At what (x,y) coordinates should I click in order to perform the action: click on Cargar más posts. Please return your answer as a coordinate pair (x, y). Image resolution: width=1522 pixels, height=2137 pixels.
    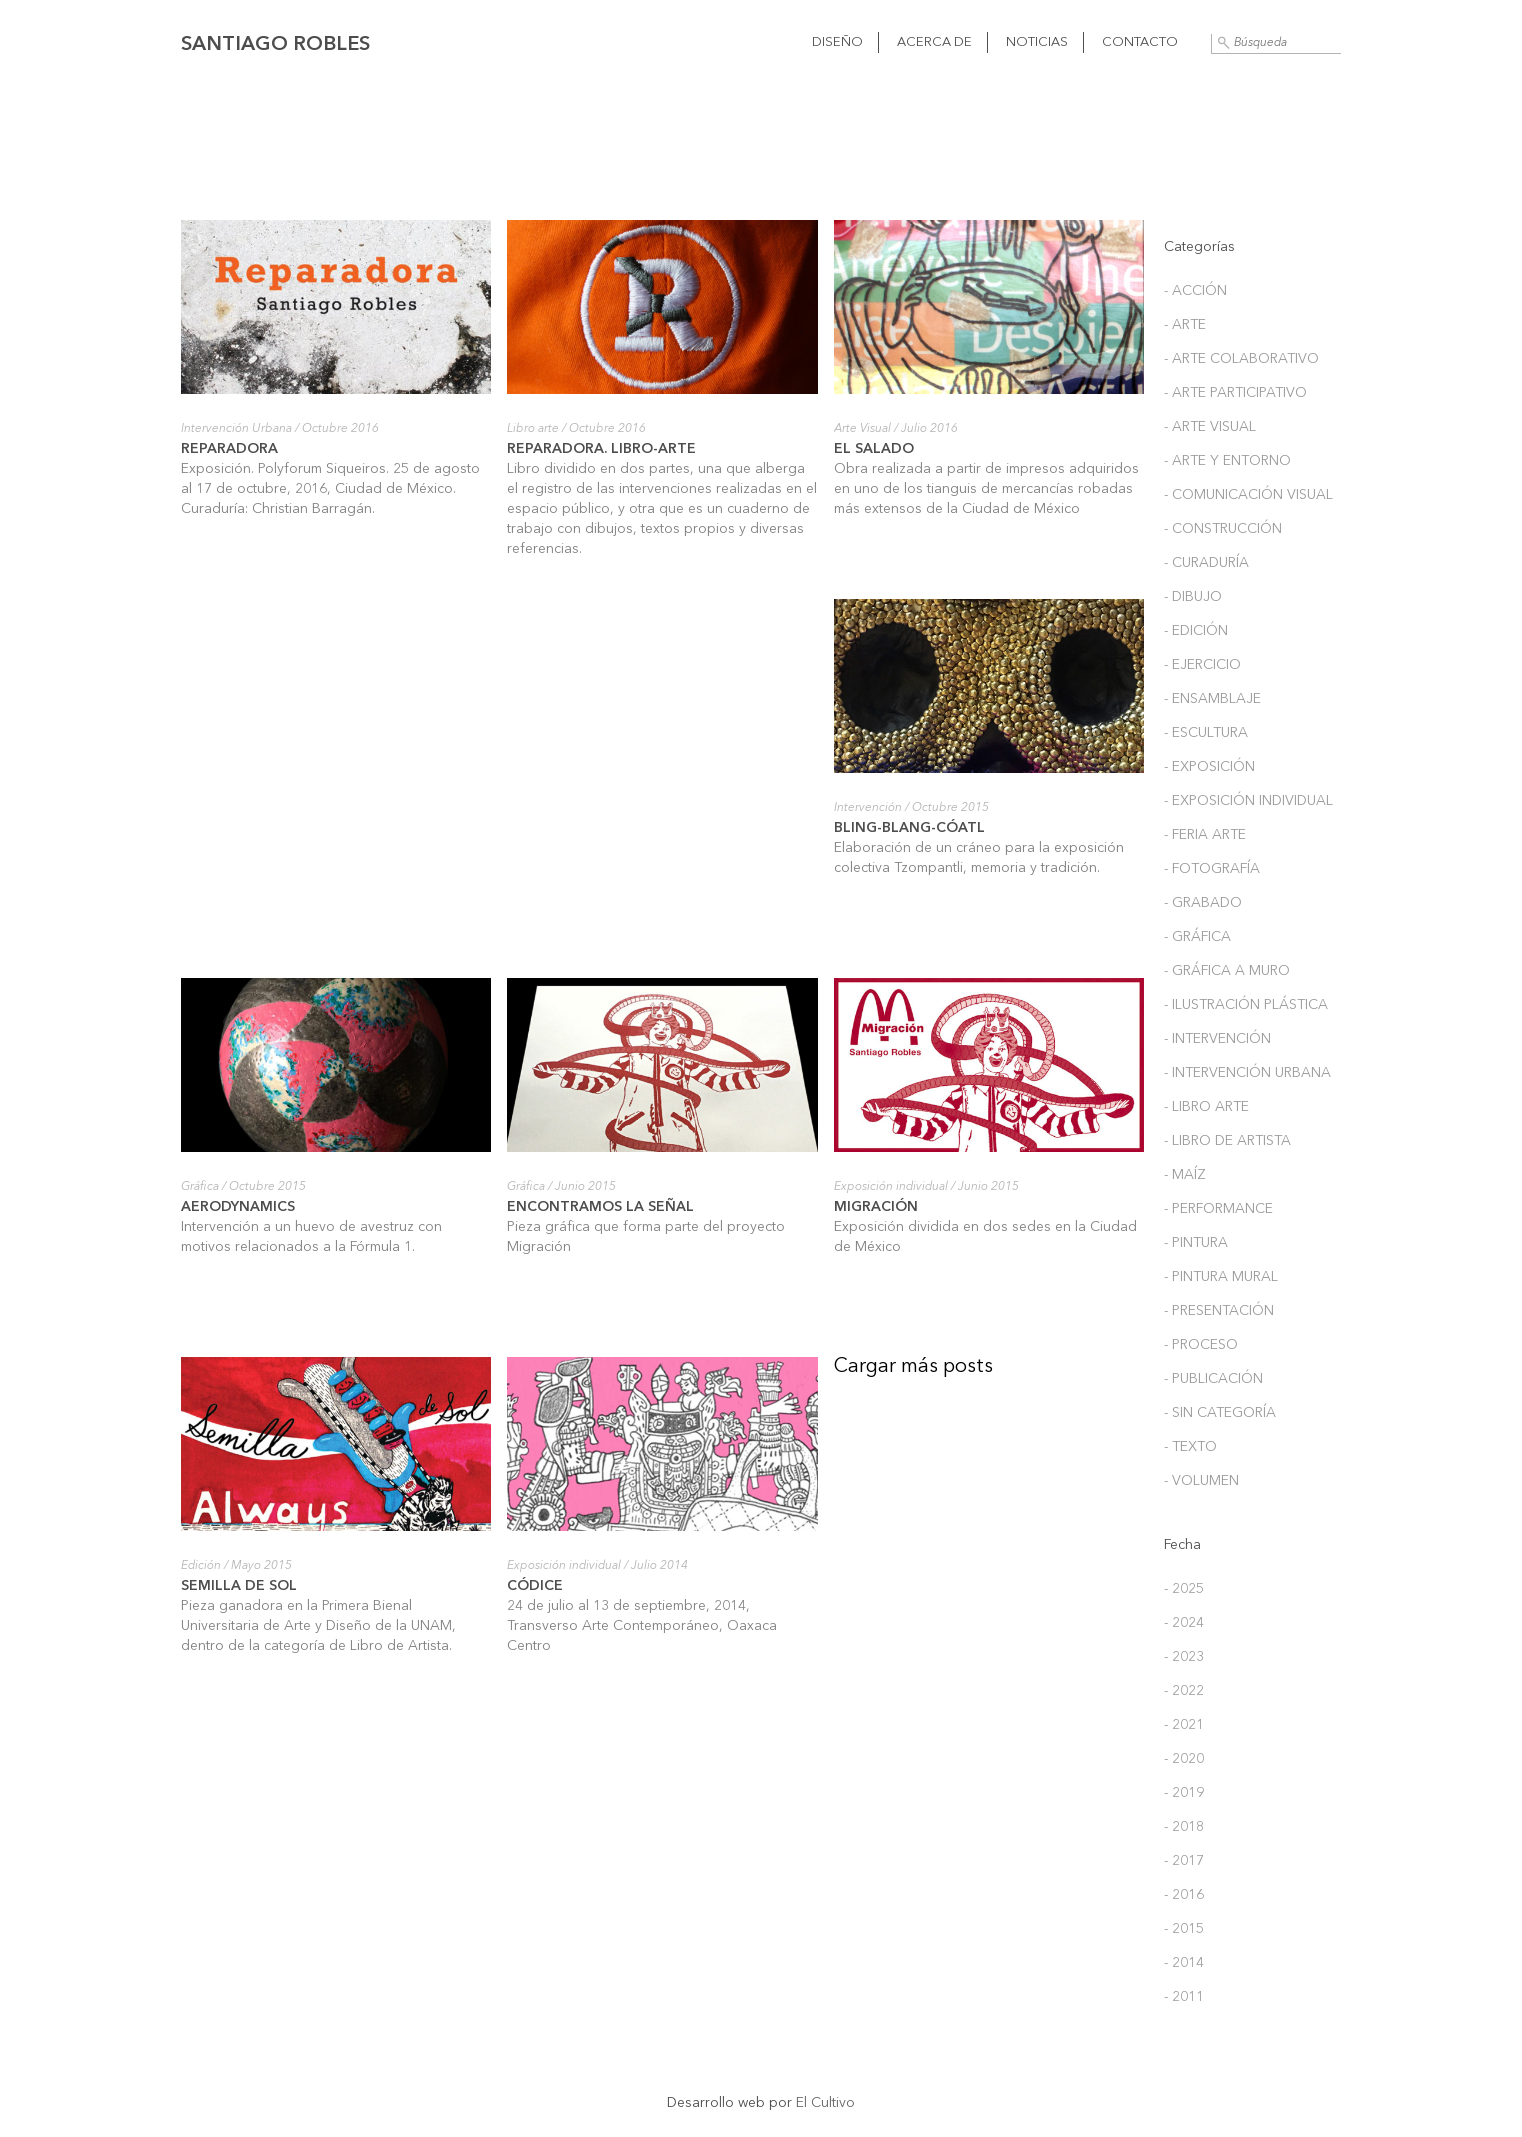
    Looking at the image, I should click on (913, 1367).